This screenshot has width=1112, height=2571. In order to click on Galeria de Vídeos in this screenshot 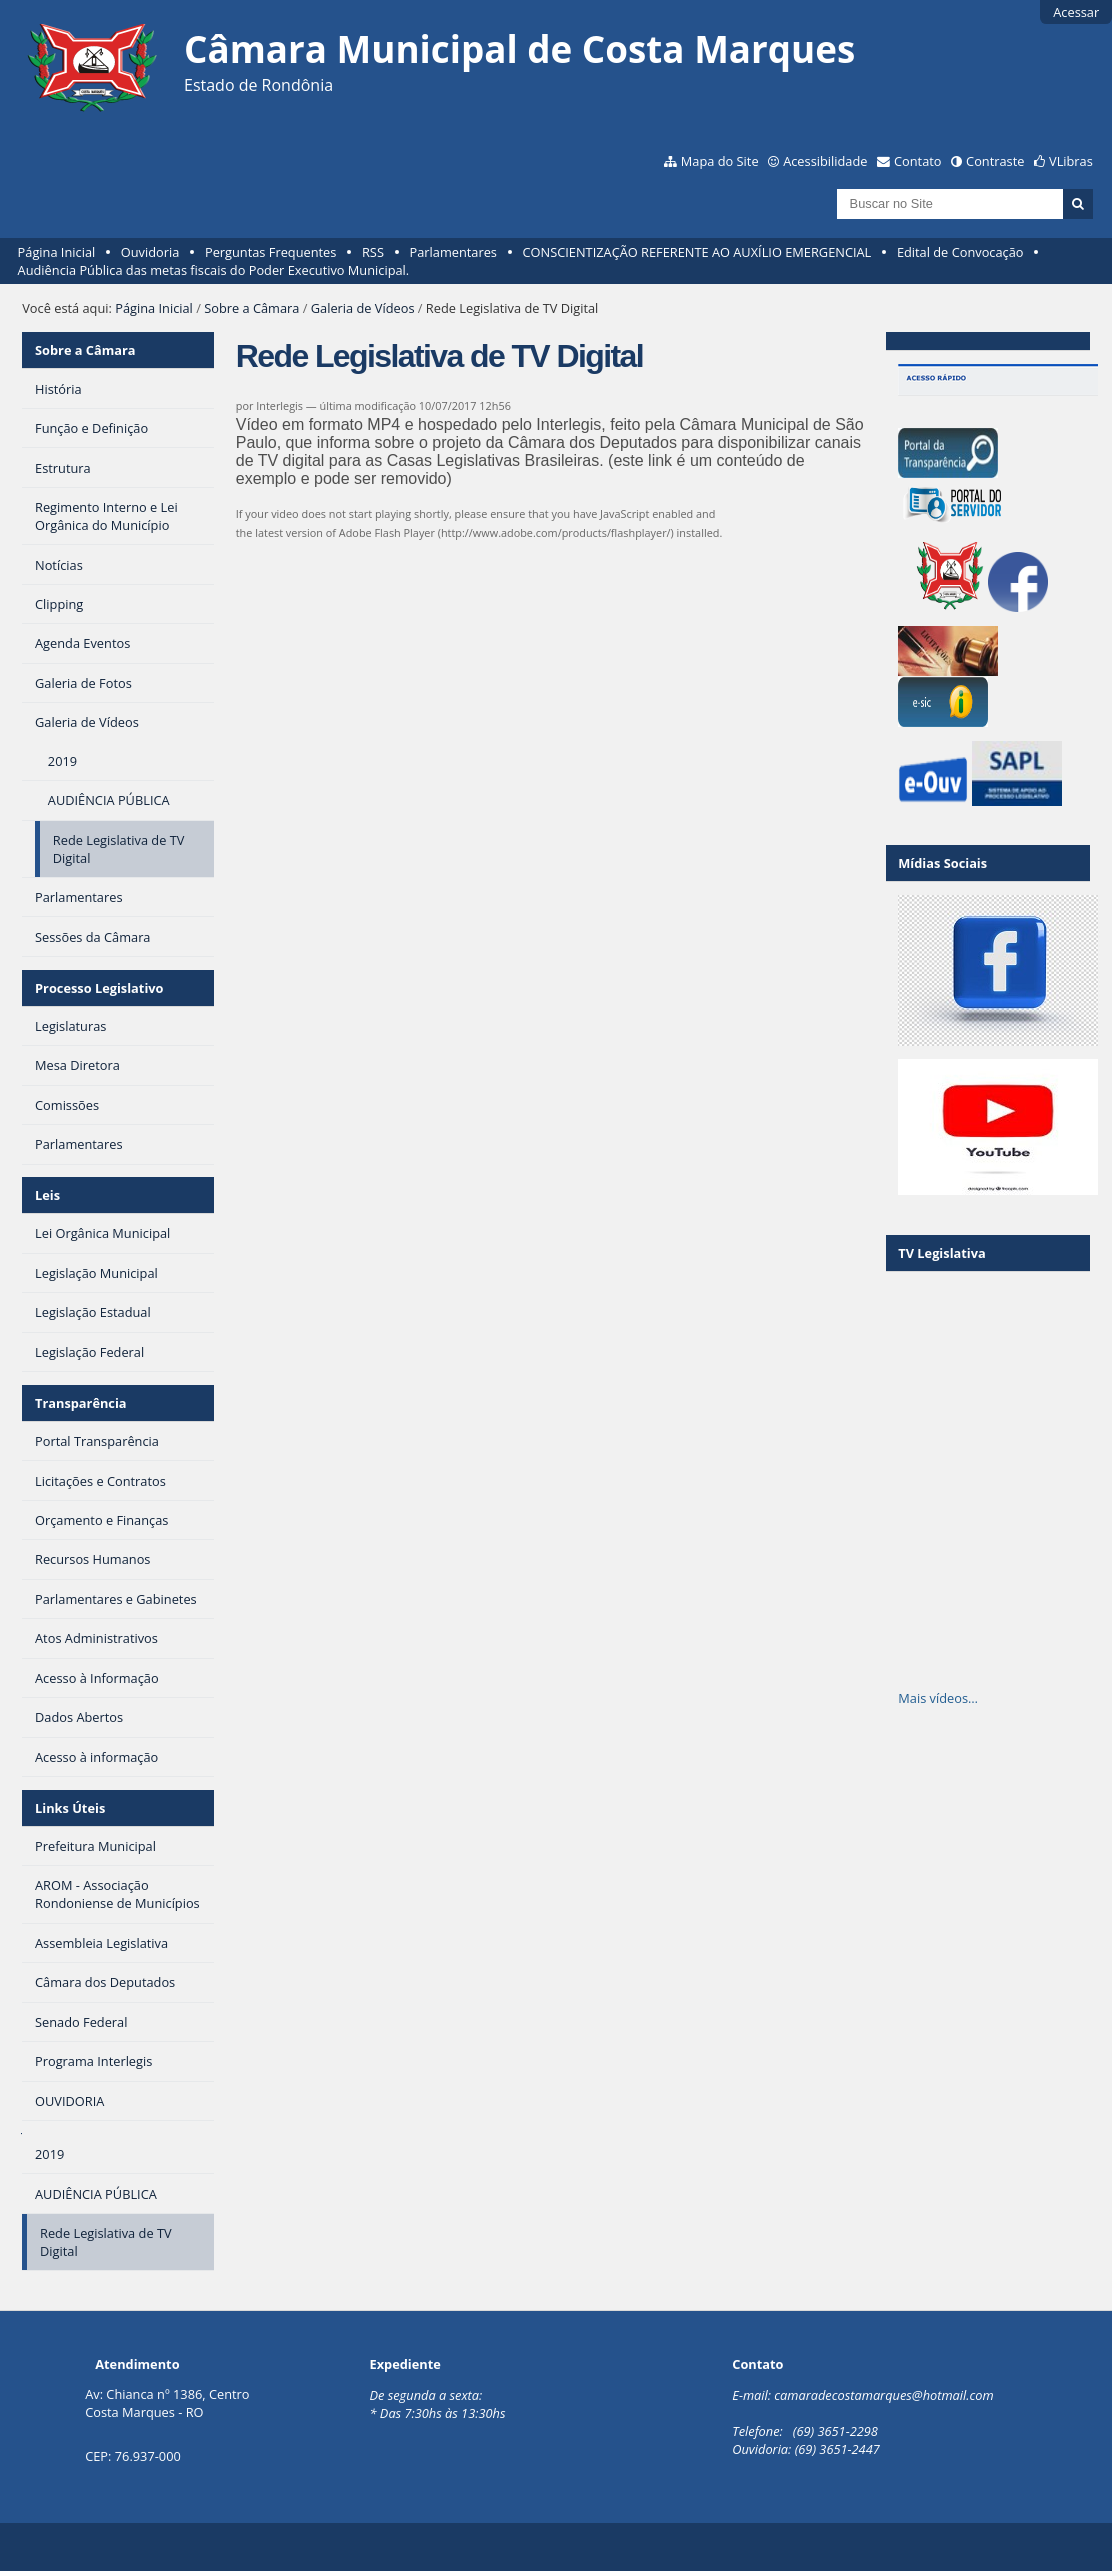, I will do `click(363, 308)`.